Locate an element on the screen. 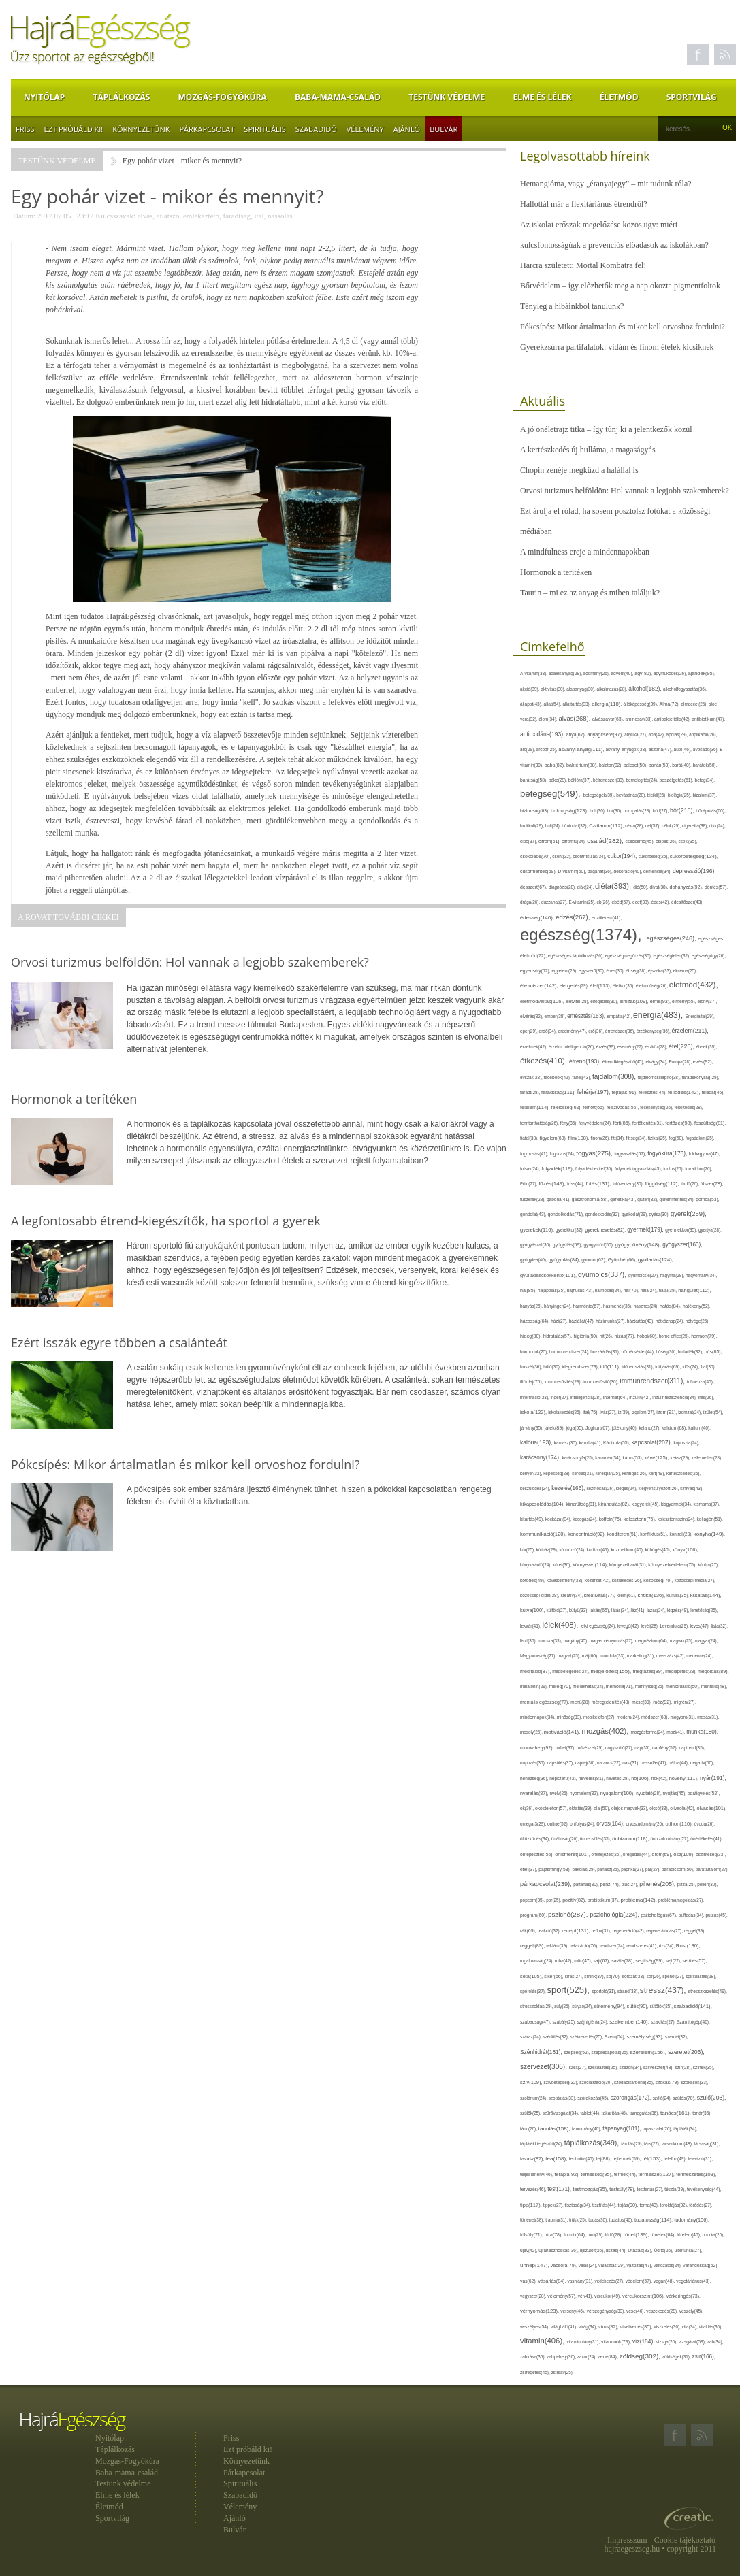  rendszer(24), is located at coordinates (613, 1945).